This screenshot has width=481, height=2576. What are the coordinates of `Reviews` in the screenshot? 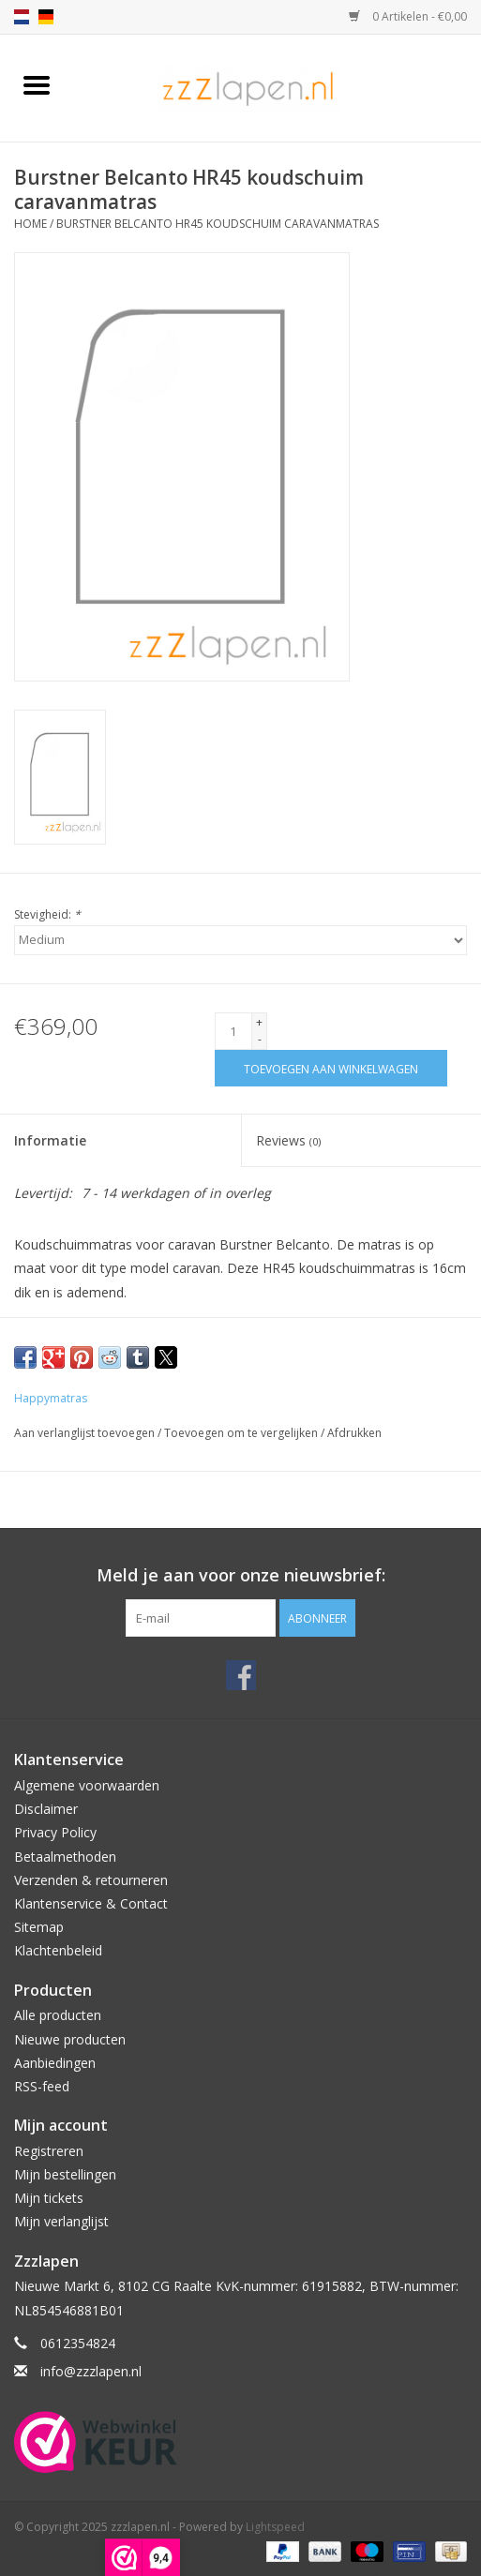 It's located at (288, 1140).